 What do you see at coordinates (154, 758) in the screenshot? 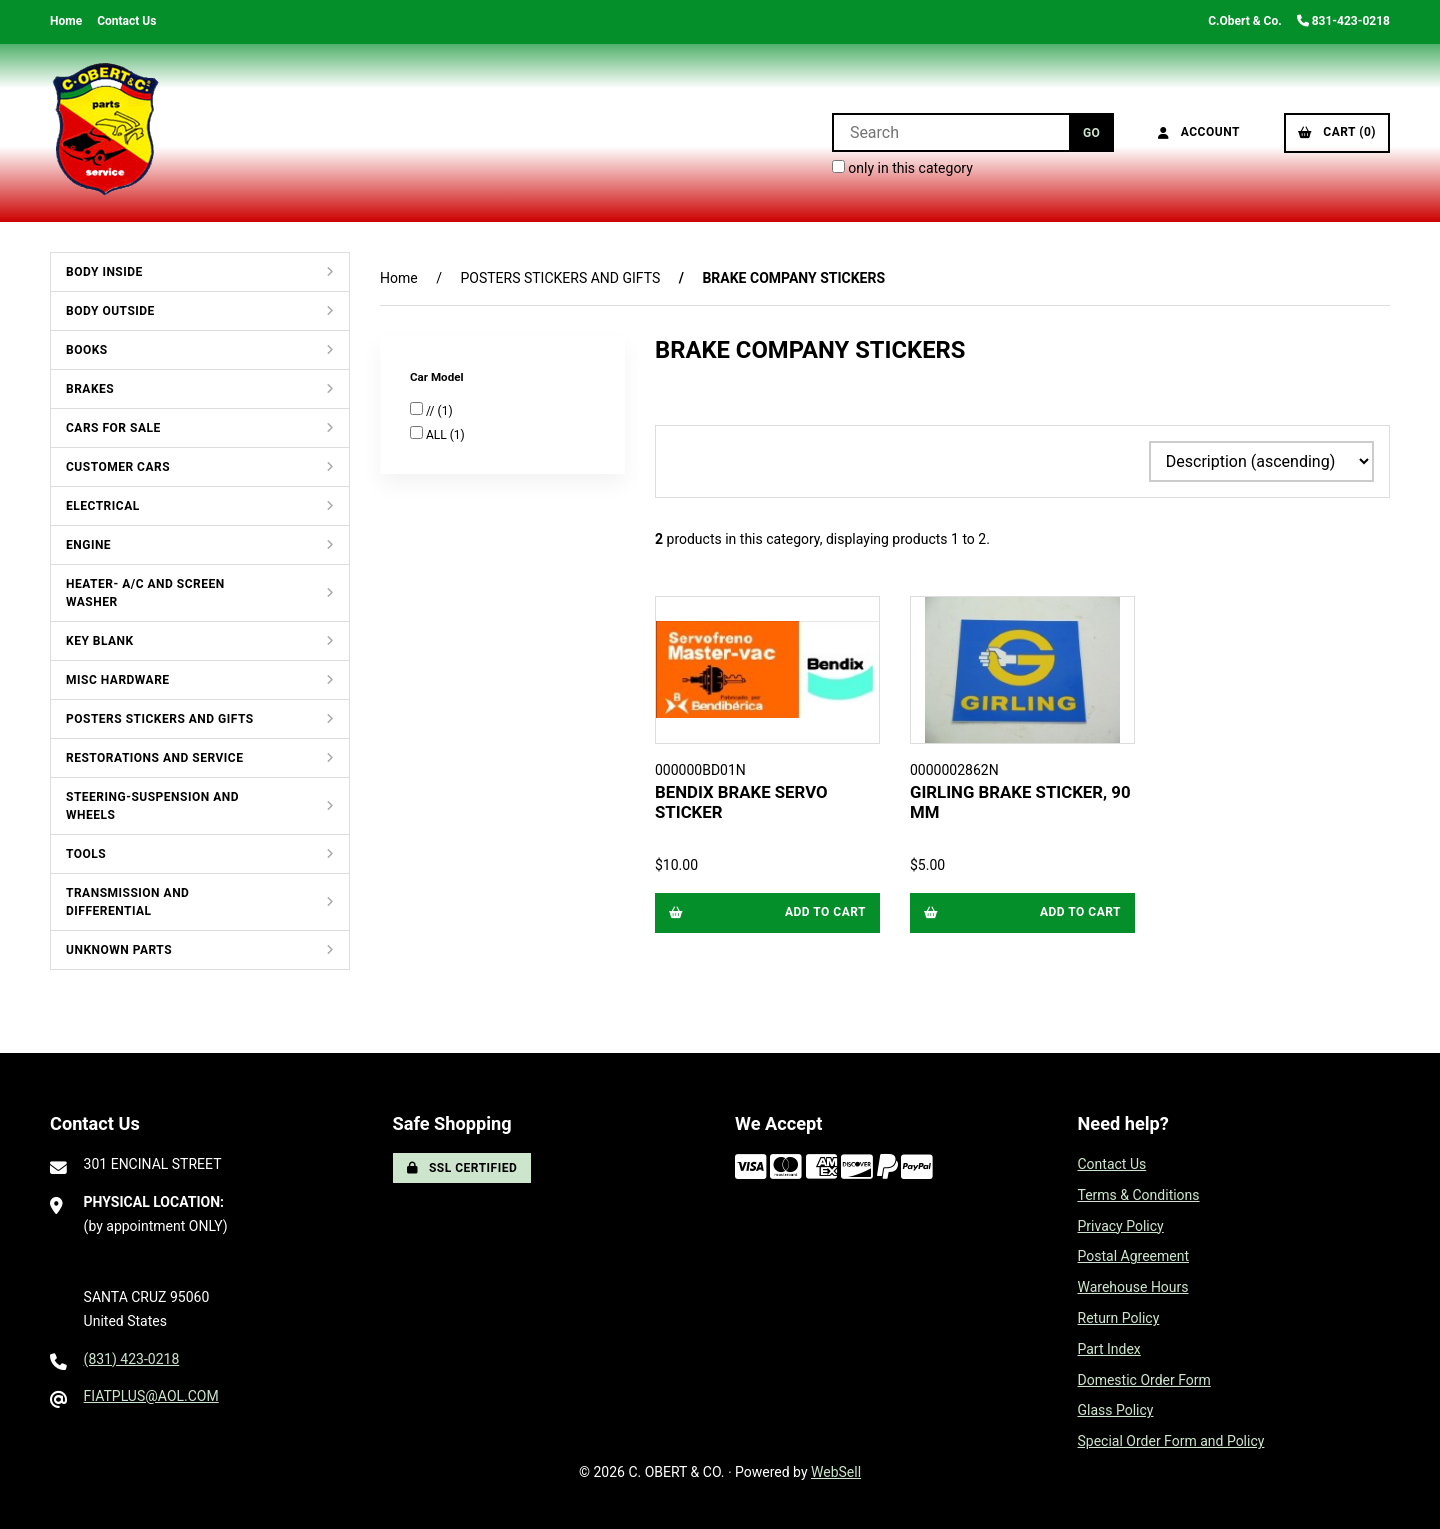
I see `RESTORATIONS AND SERVICE` at bounding box center [154, 758].